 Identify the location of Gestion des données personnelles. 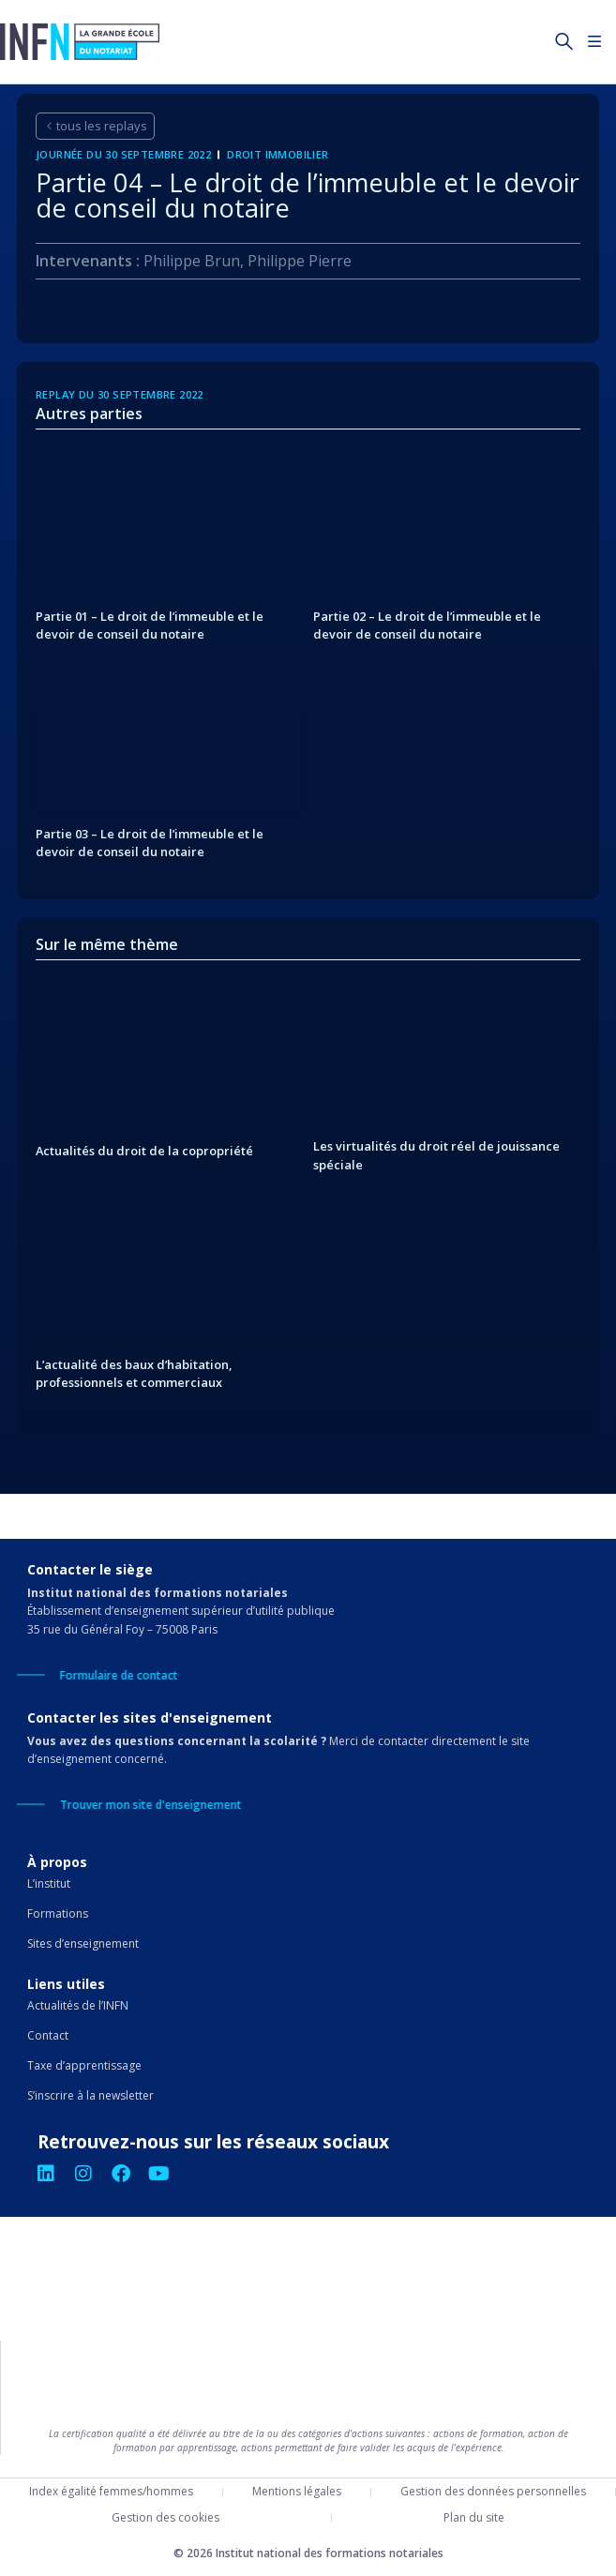
(493, 2491).